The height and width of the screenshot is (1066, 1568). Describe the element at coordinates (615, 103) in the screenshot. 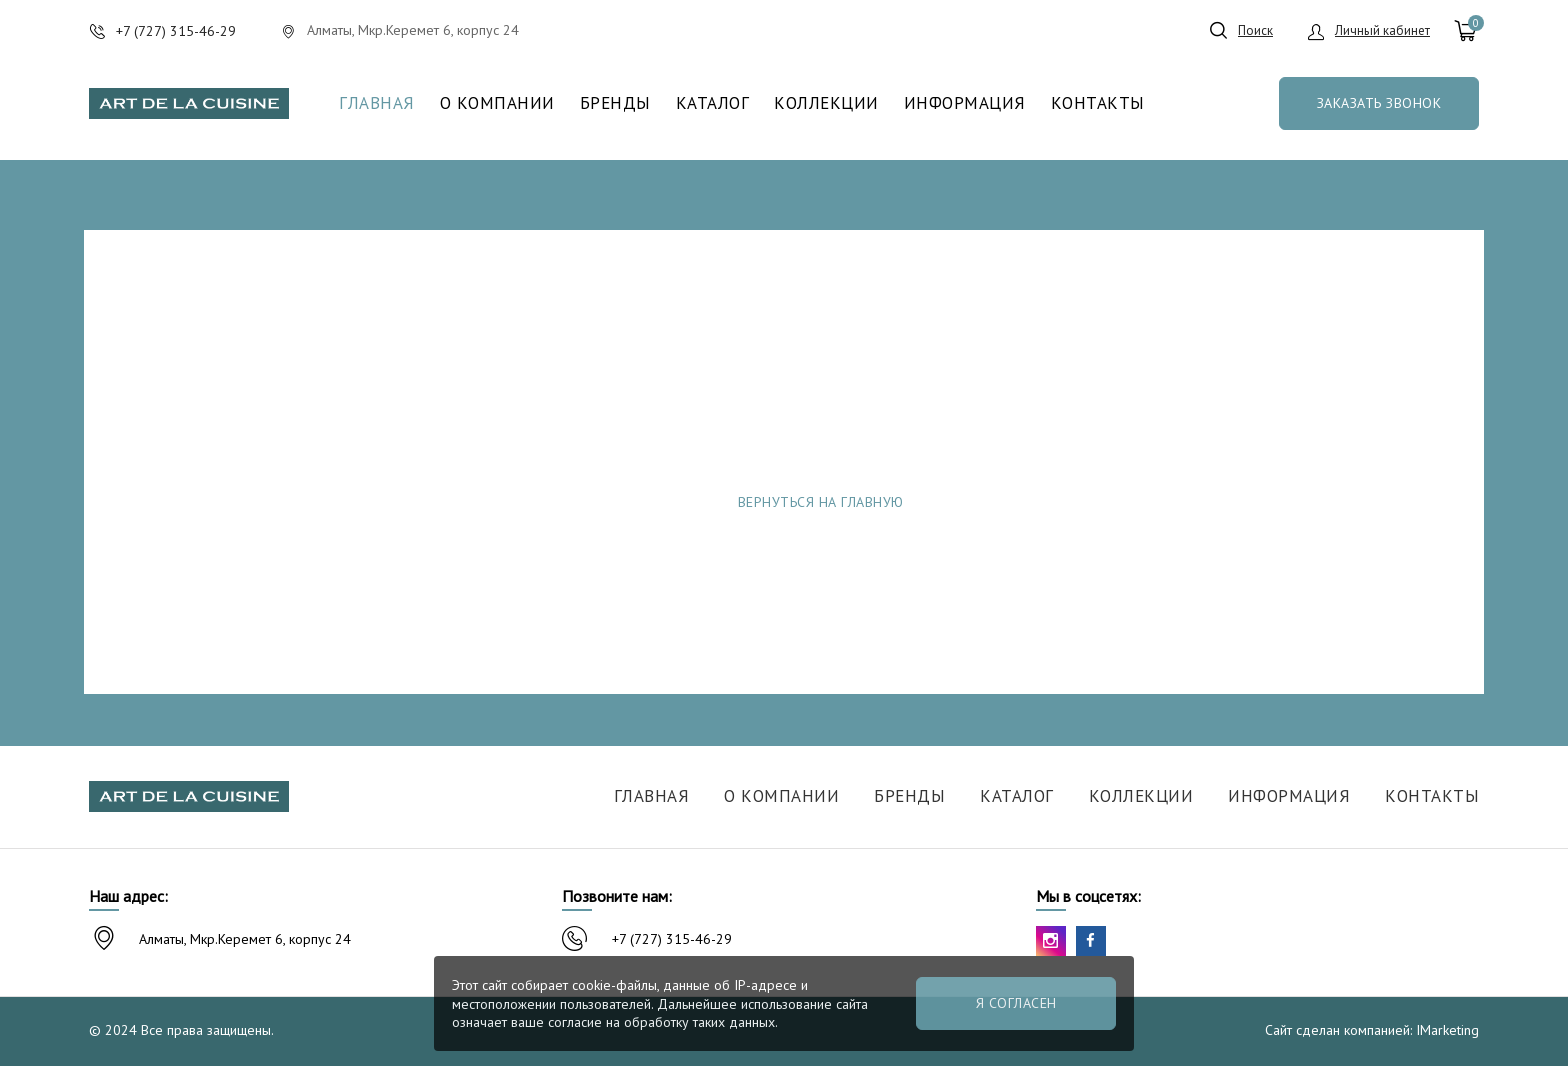

I see `Бренды` at that location.